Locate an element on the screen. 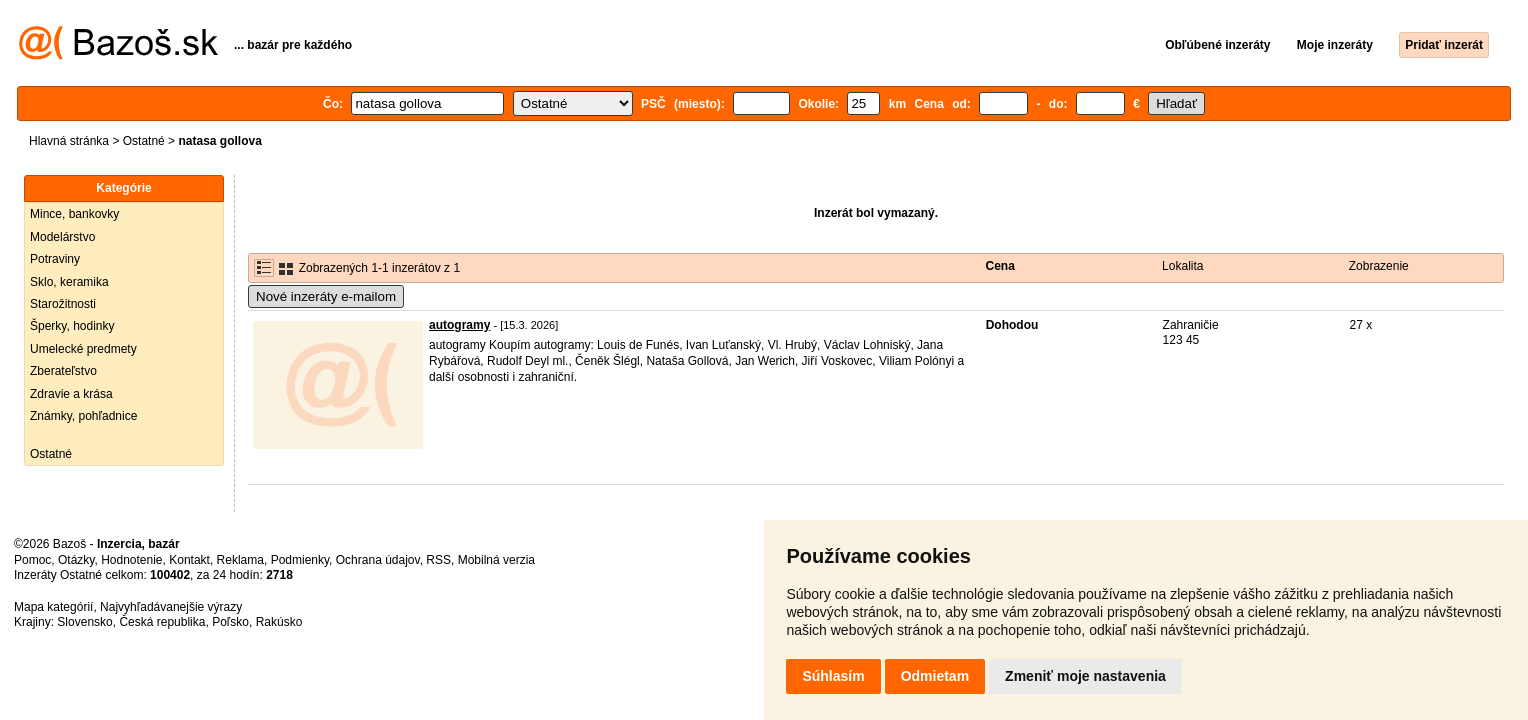 The width and height of the screenshot is (1528, 720). Podmienky is located at coordinates (300, 560).